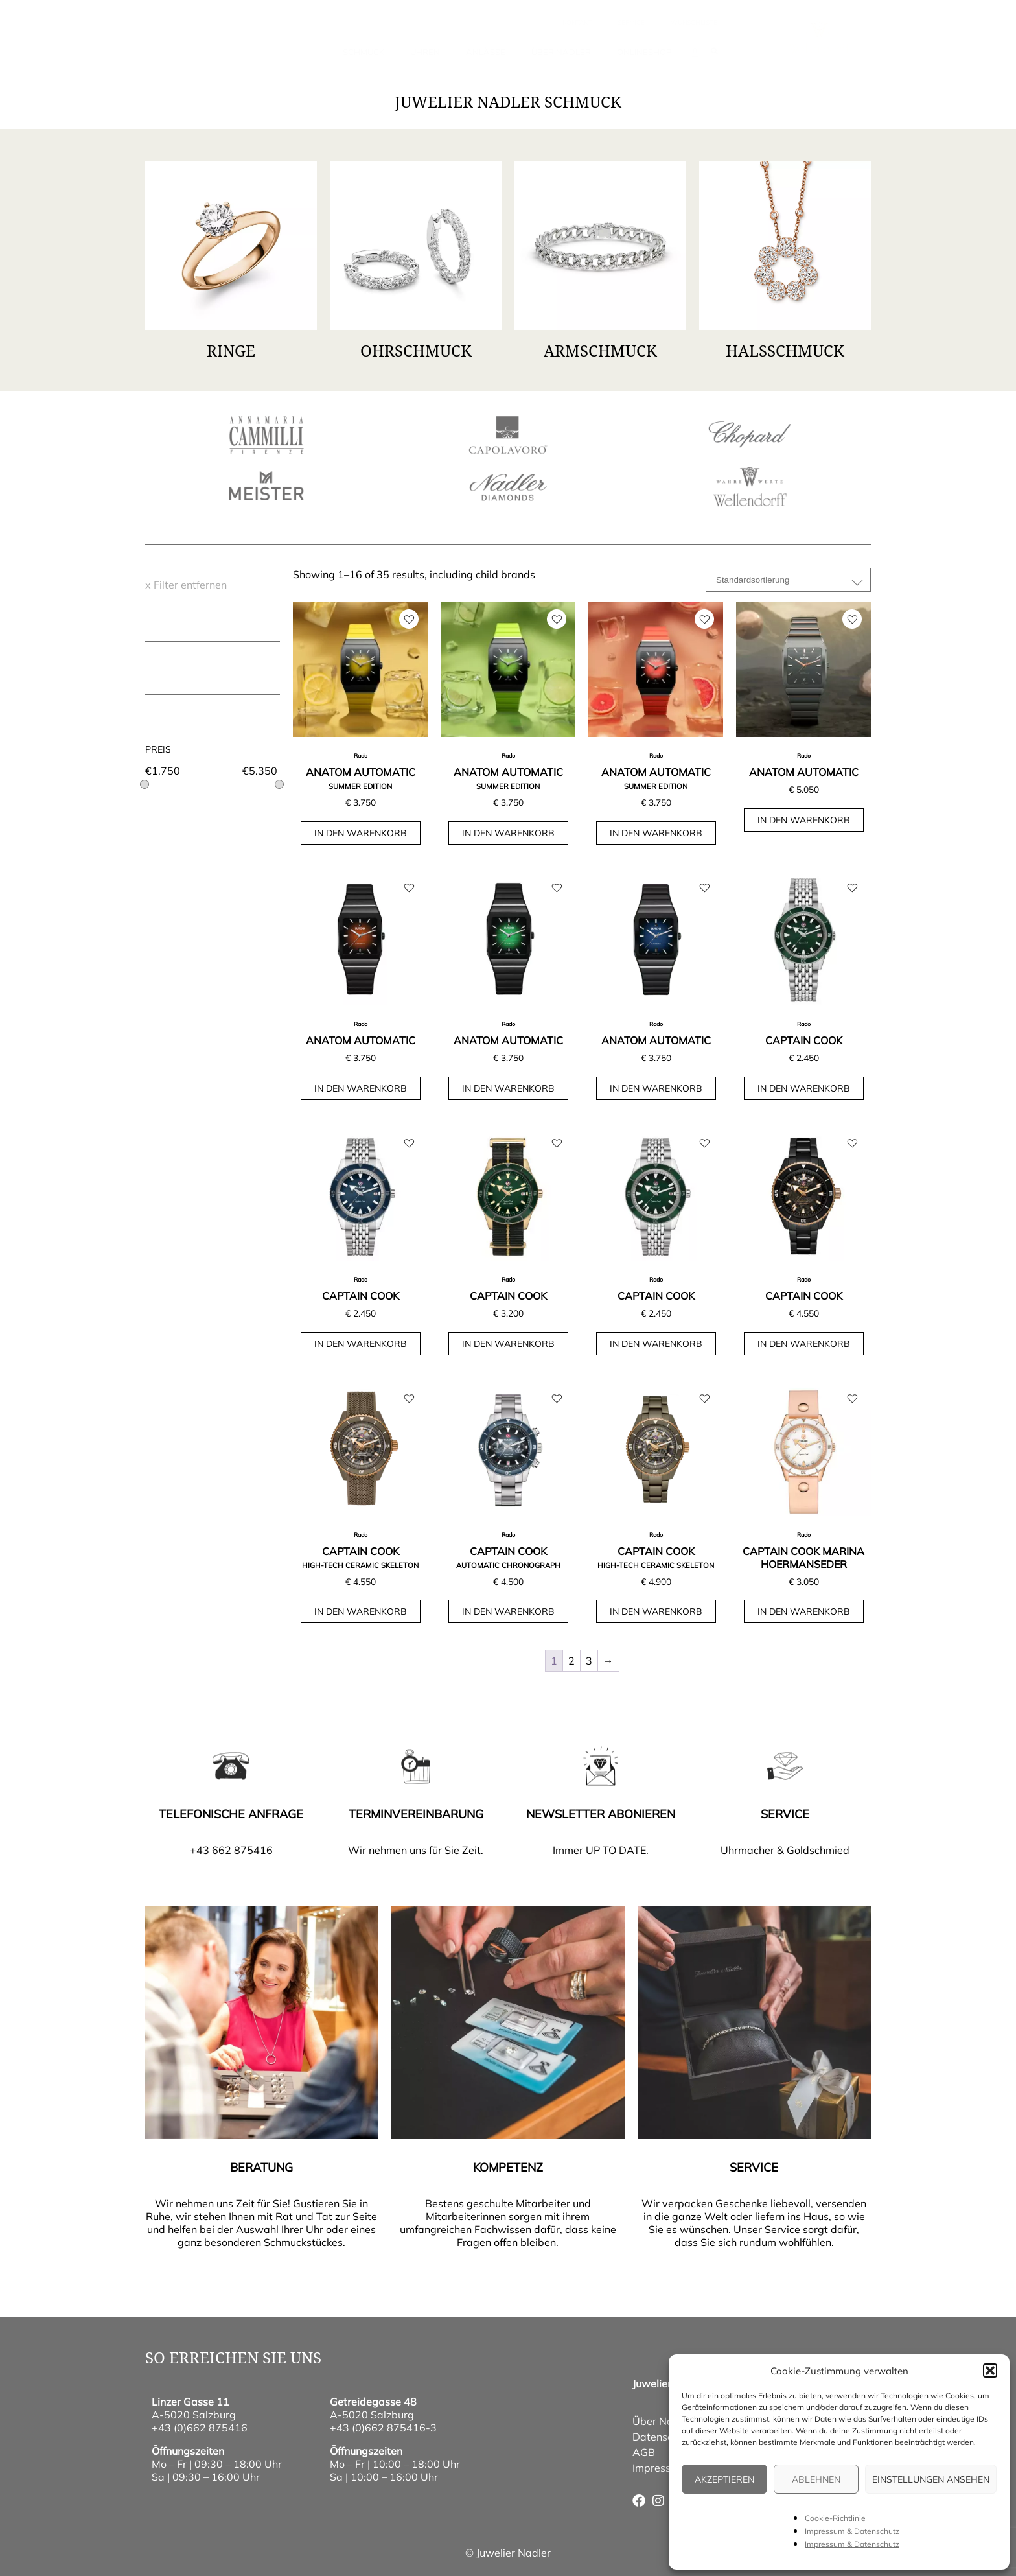  Describe the element at coordinates (231, 1850) in the screenshot. I see `+43 662 875416` at that location.